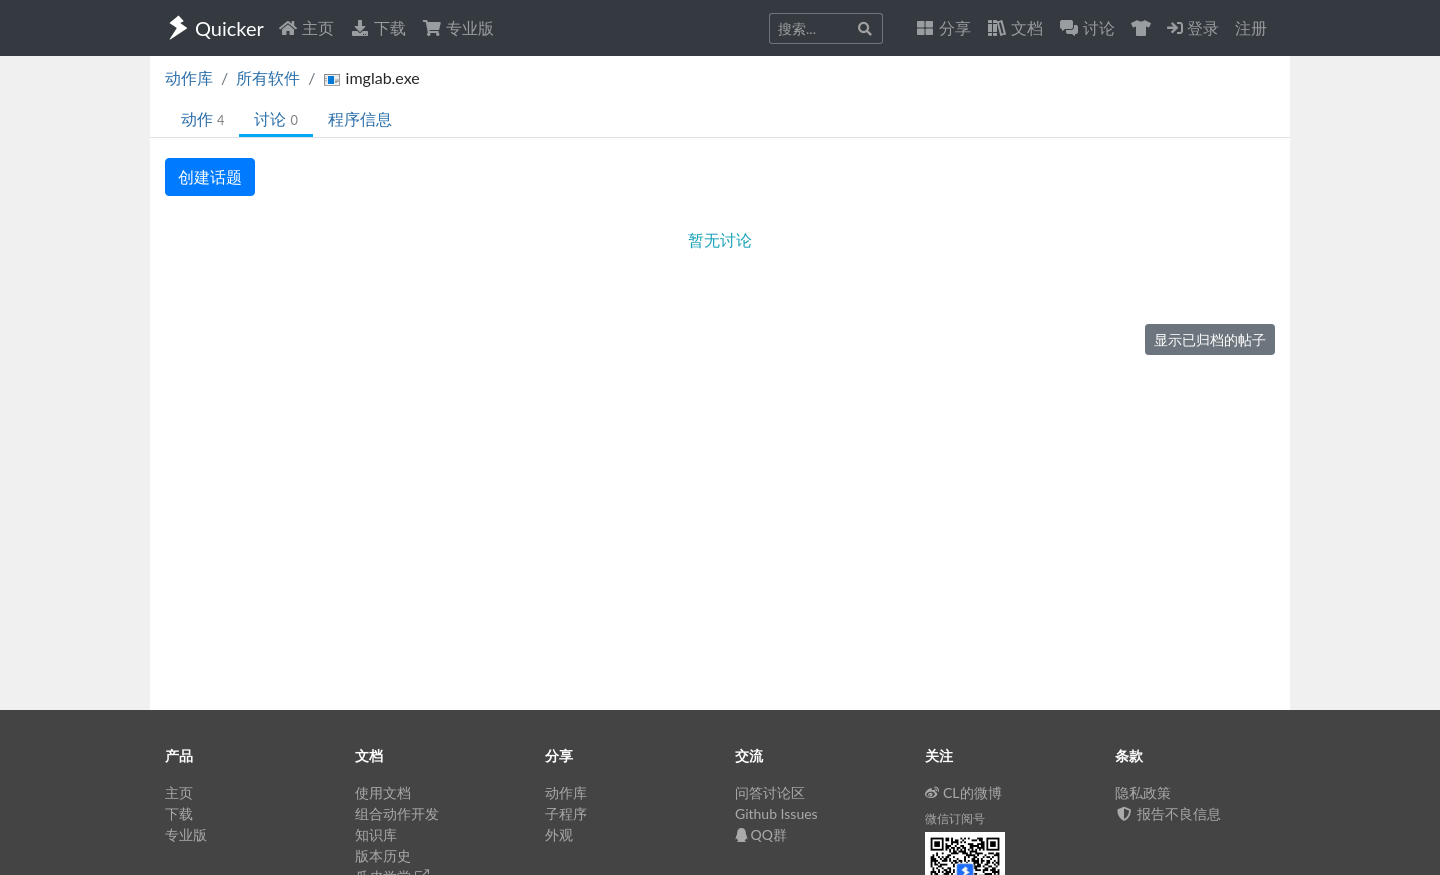 The image size is (1440, 875). Describe the element at coordinates (458, 27) in the screenshot. I see `专业版` at that location.